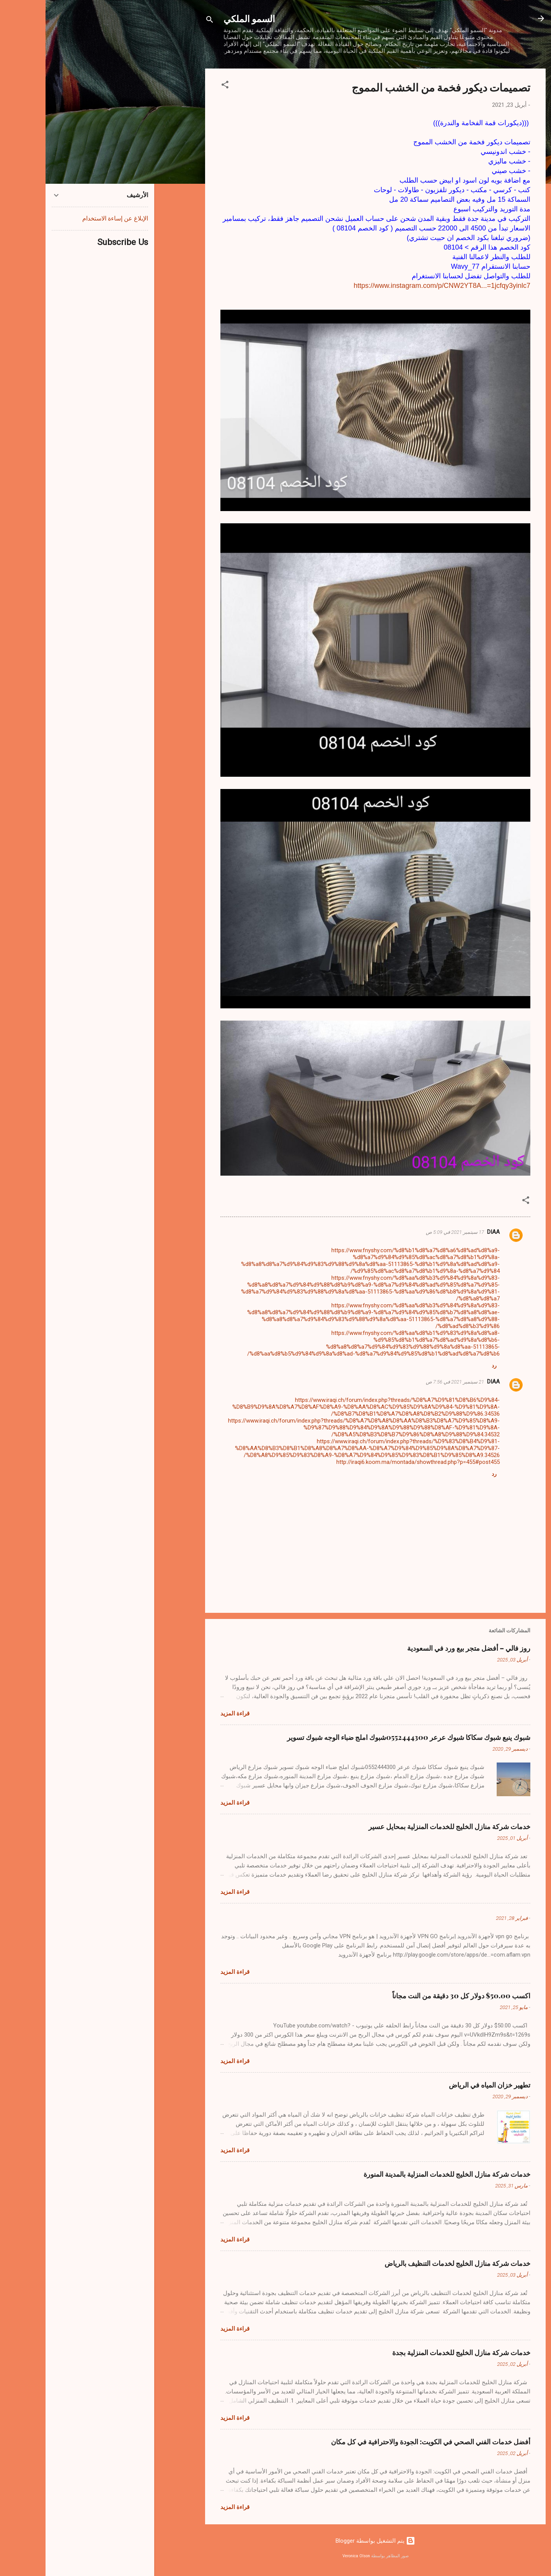 This screenshot has width=551, height=2576. I want to click on https://www.instagram.com/p/CNW2YT8A...=1jcfqy3yinlc7, so click(396, 285).